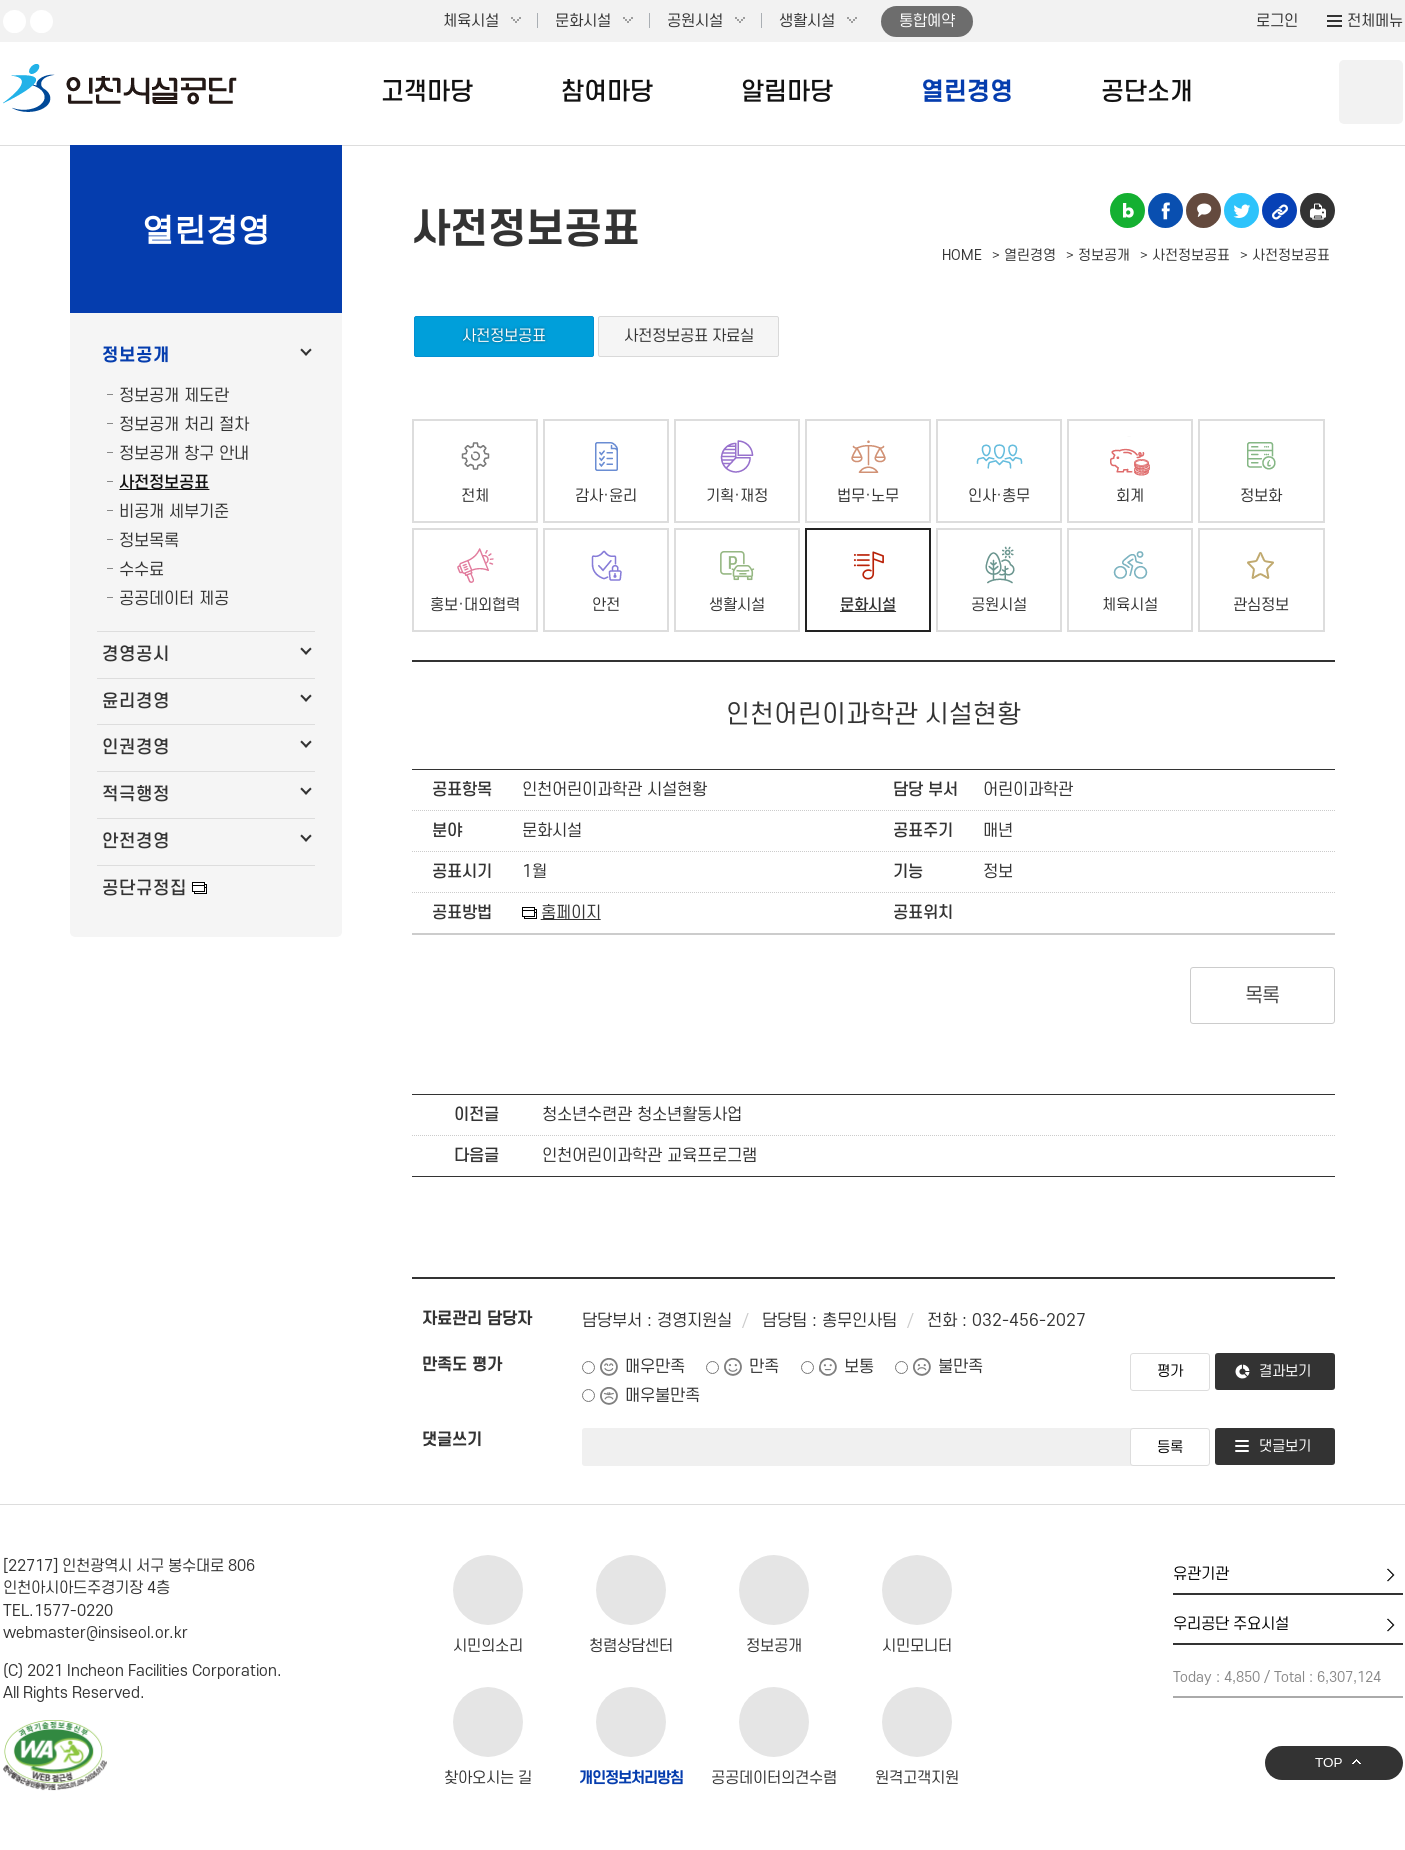  Describe the element at coordinates (427, 92) in the screenshot. I see `고객마당` at that location.